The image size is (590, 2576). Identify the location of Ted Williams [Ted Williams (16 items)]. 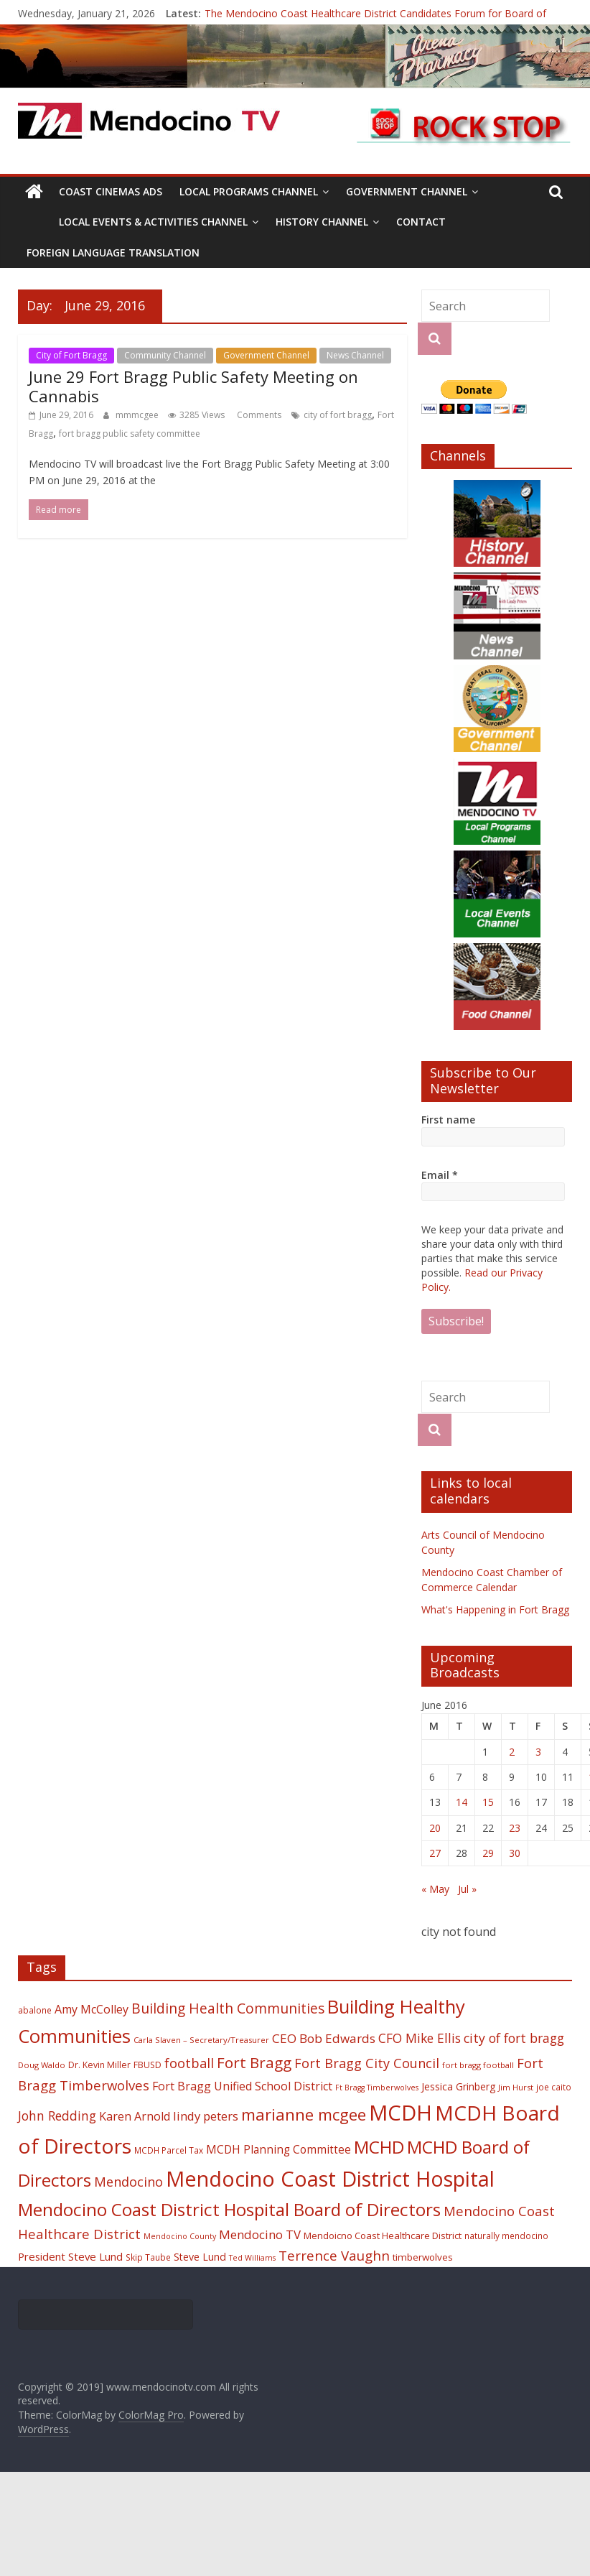
(252, 2258).